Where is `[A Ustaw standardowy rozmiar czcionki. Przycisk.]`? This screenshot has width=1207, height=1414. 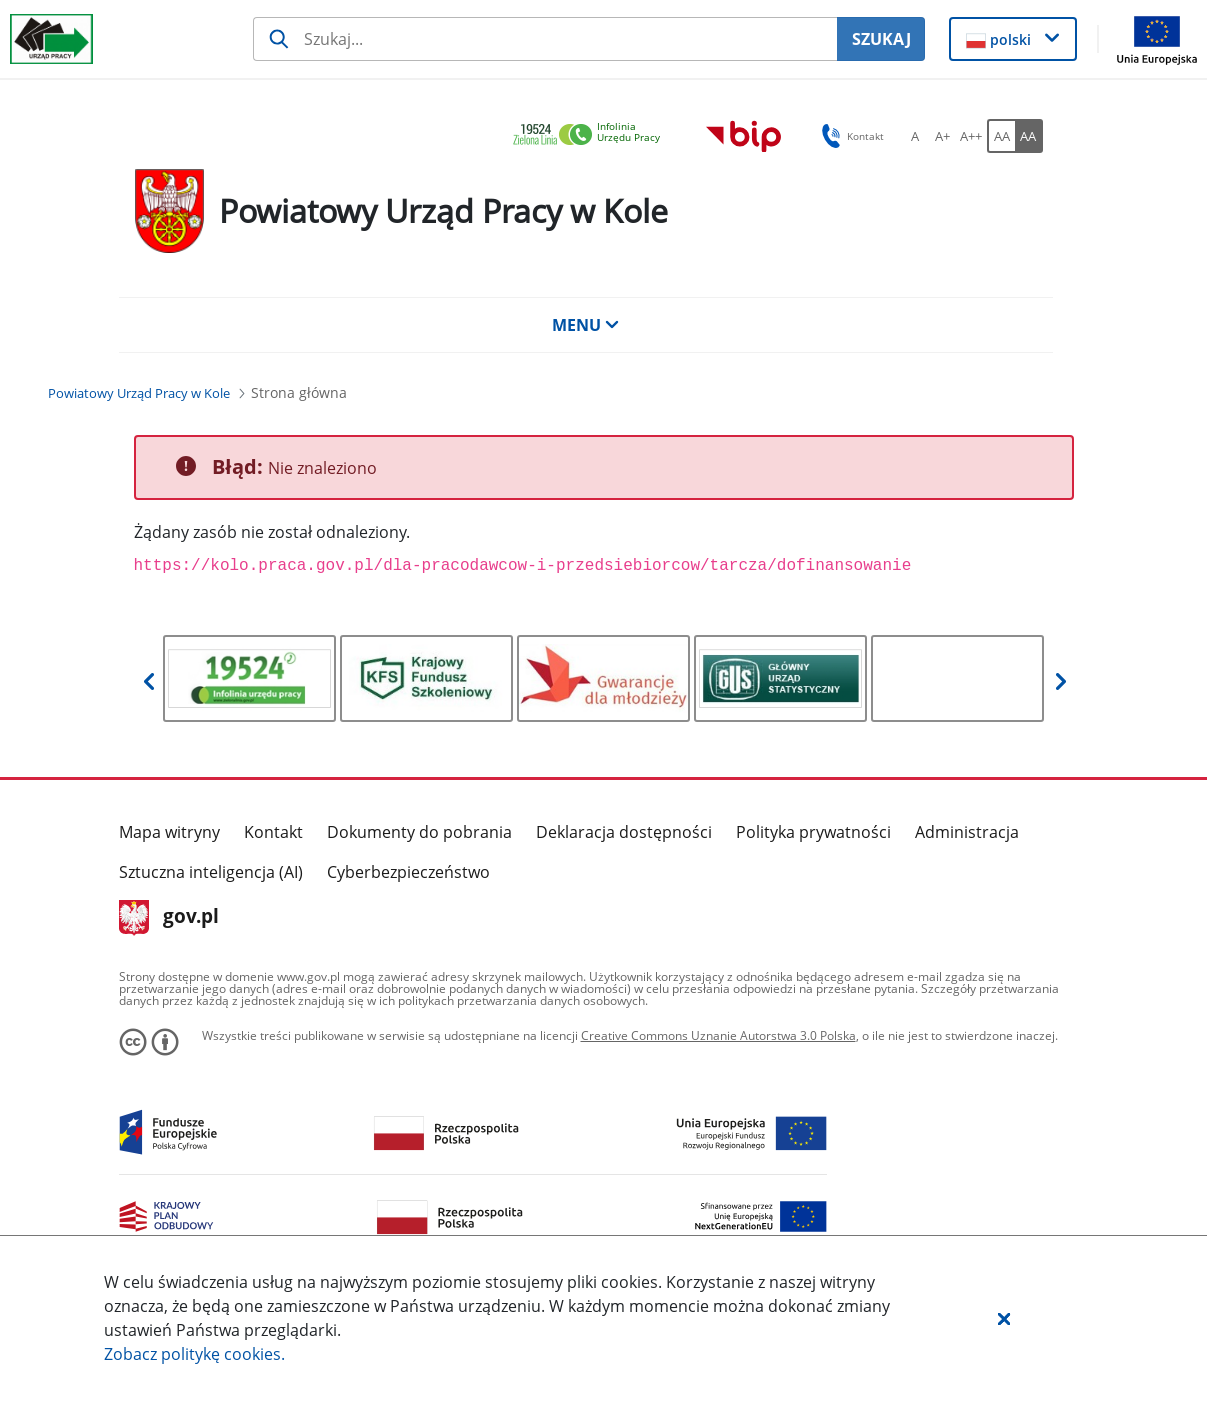 [A Ustaw standardowy rozmiar czcionki. Przycisk.] is located at coordinates (915, 136).